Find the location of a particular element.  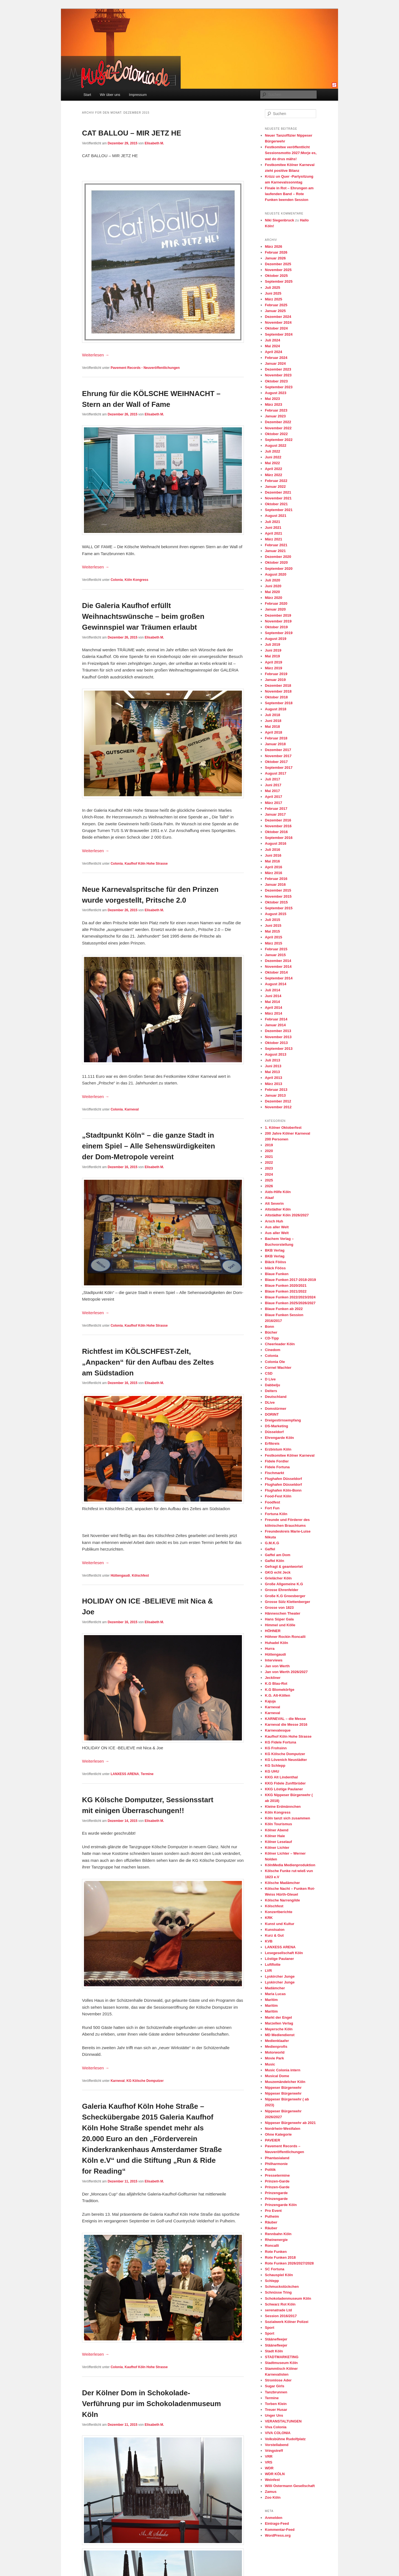

2020 is located at coordinates (269, 1151).